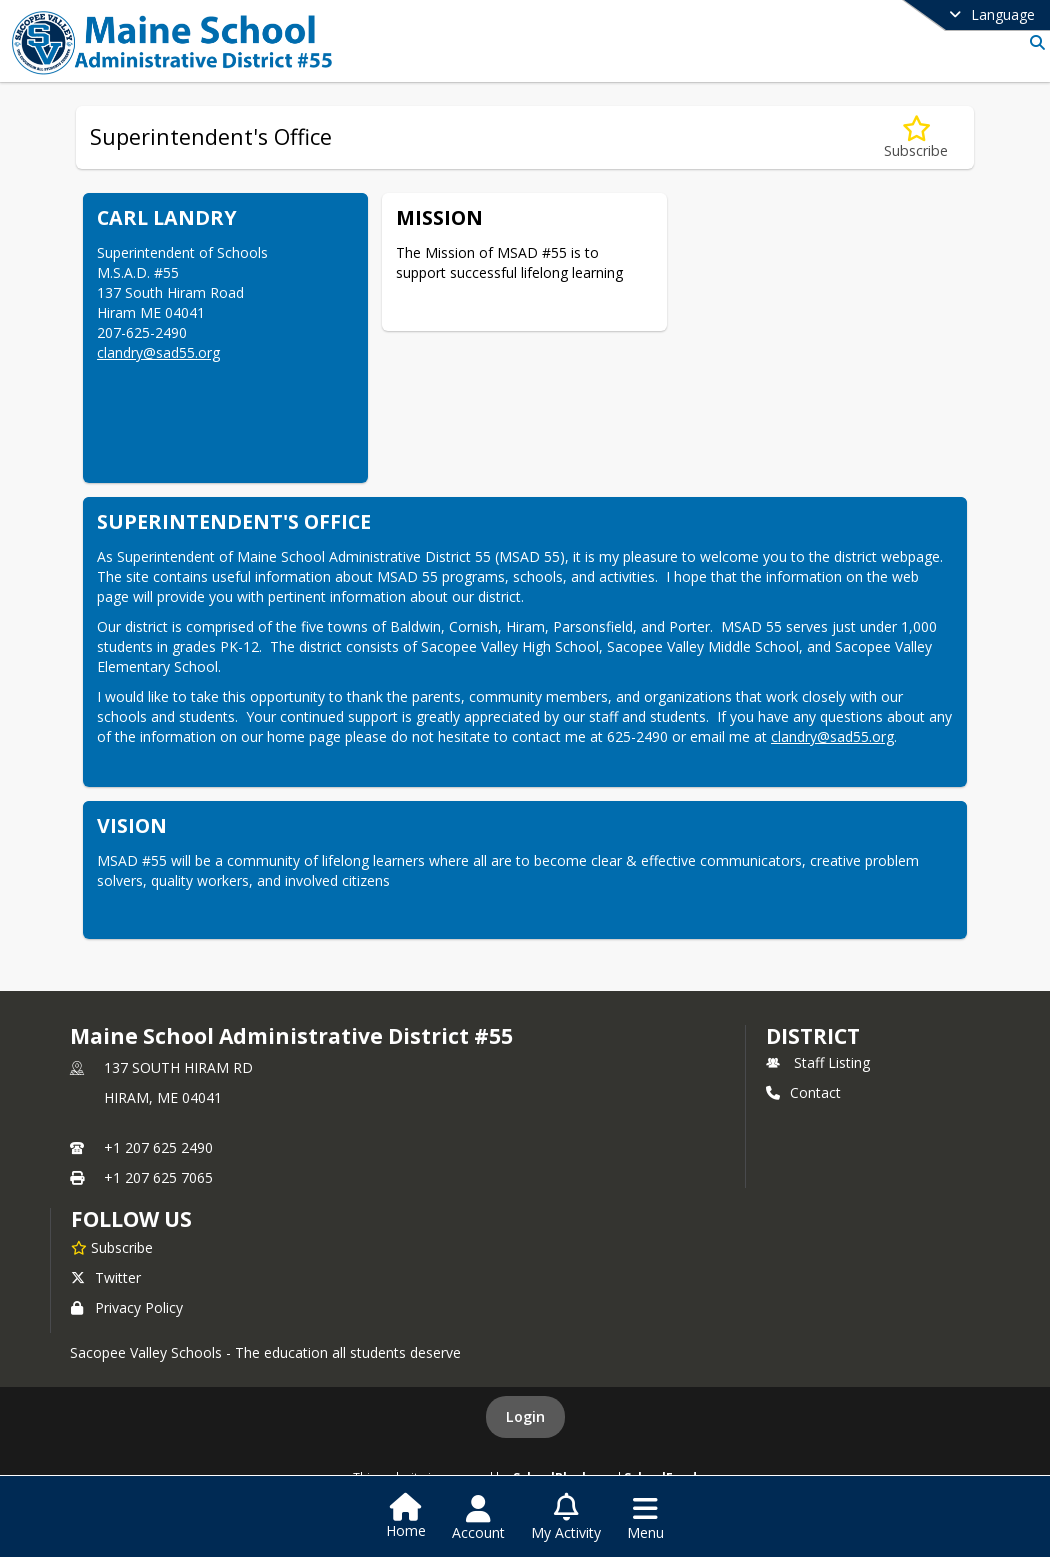  Describe the element at coordinates (566, 1518) in the screenshot. I see `[Open My Activity List]` at that location.